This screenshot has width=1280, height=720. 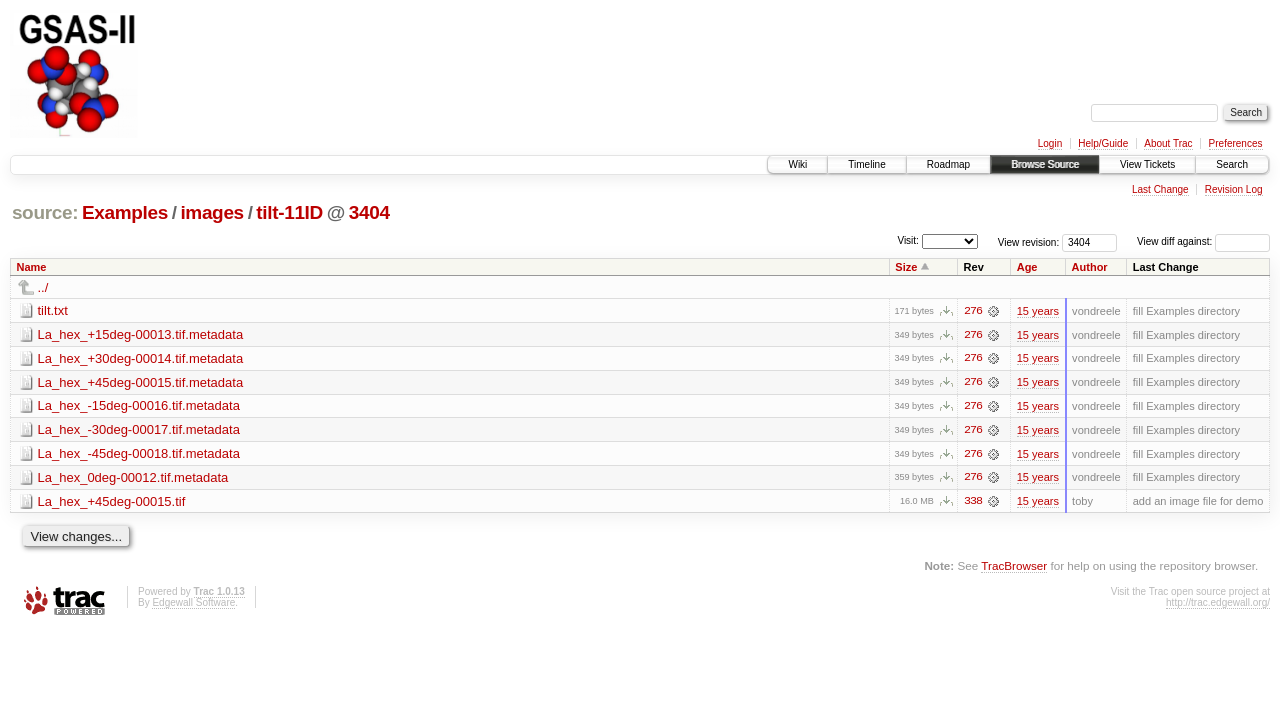 What do you see at coordinates (193, 604) in the screenshot?
I see `Edgewall Software` at bounding box center [193, 604].